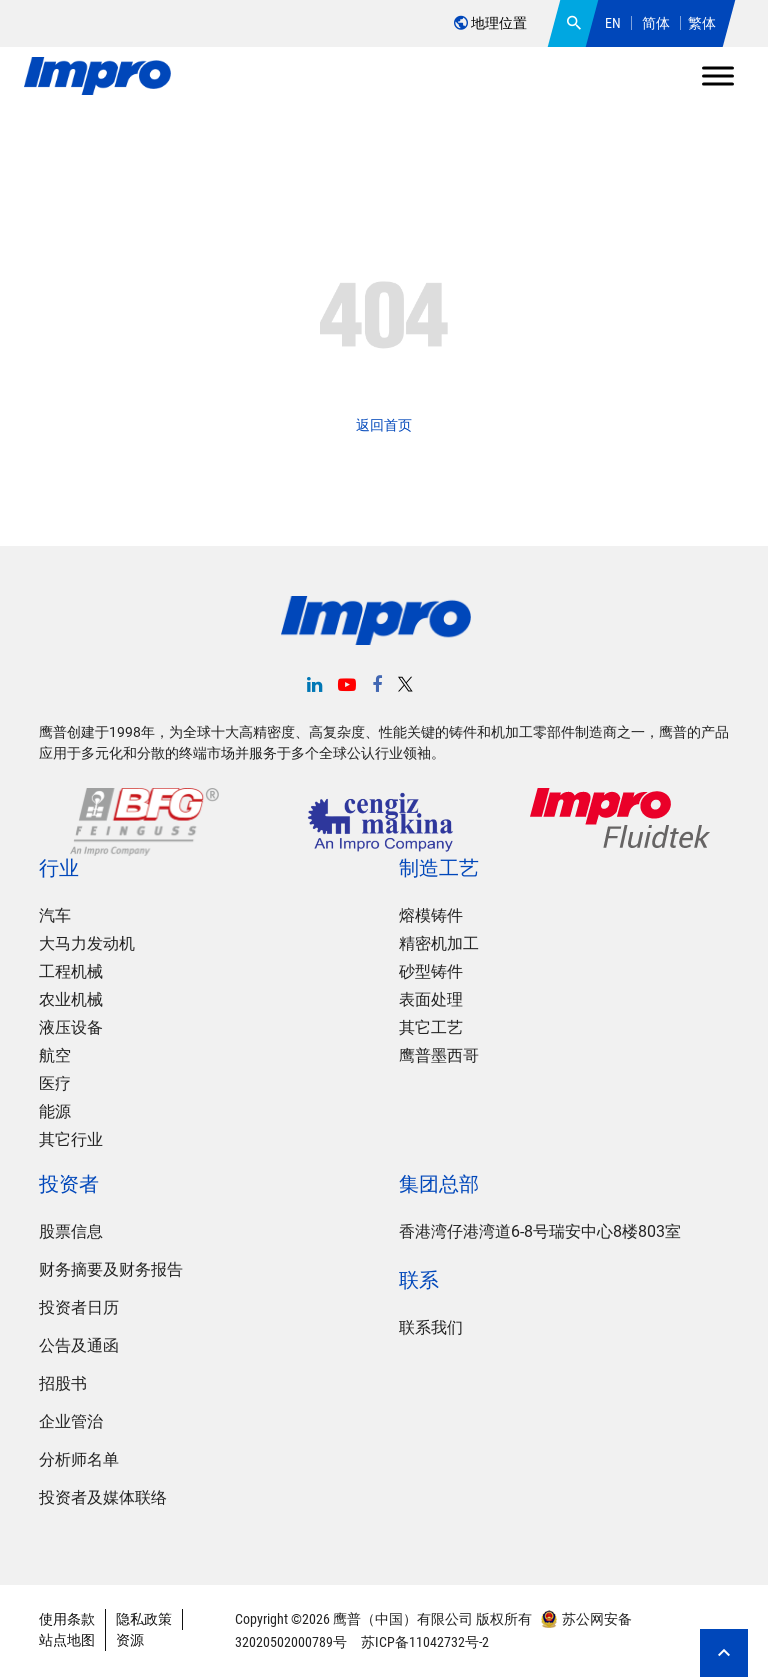 The image size is (768, 1677). I want to click on 汽车, so click(55, 916).